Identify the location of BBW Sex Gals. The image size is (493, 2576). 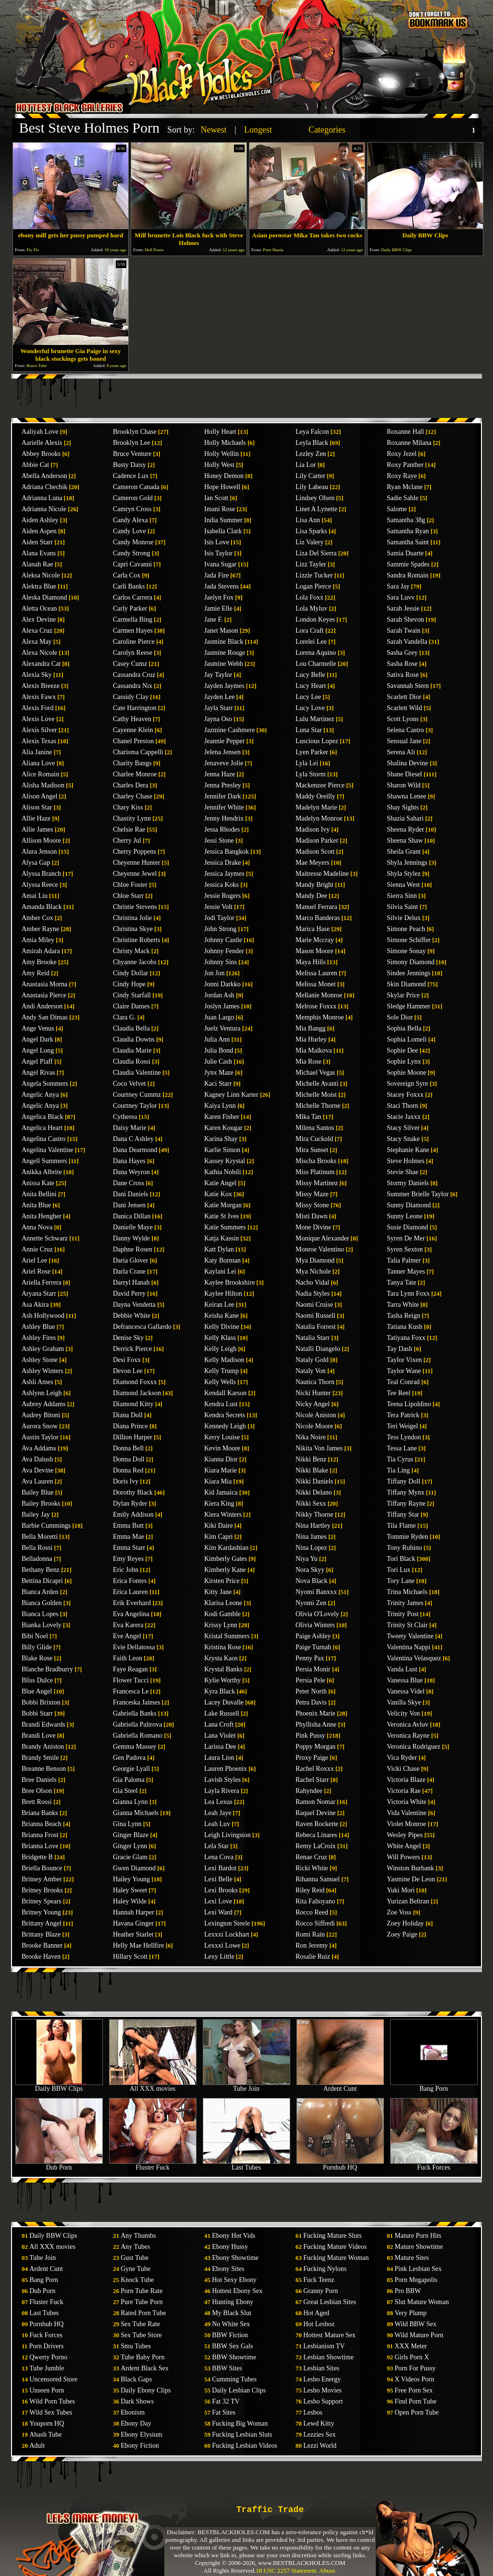
(232, 2346).